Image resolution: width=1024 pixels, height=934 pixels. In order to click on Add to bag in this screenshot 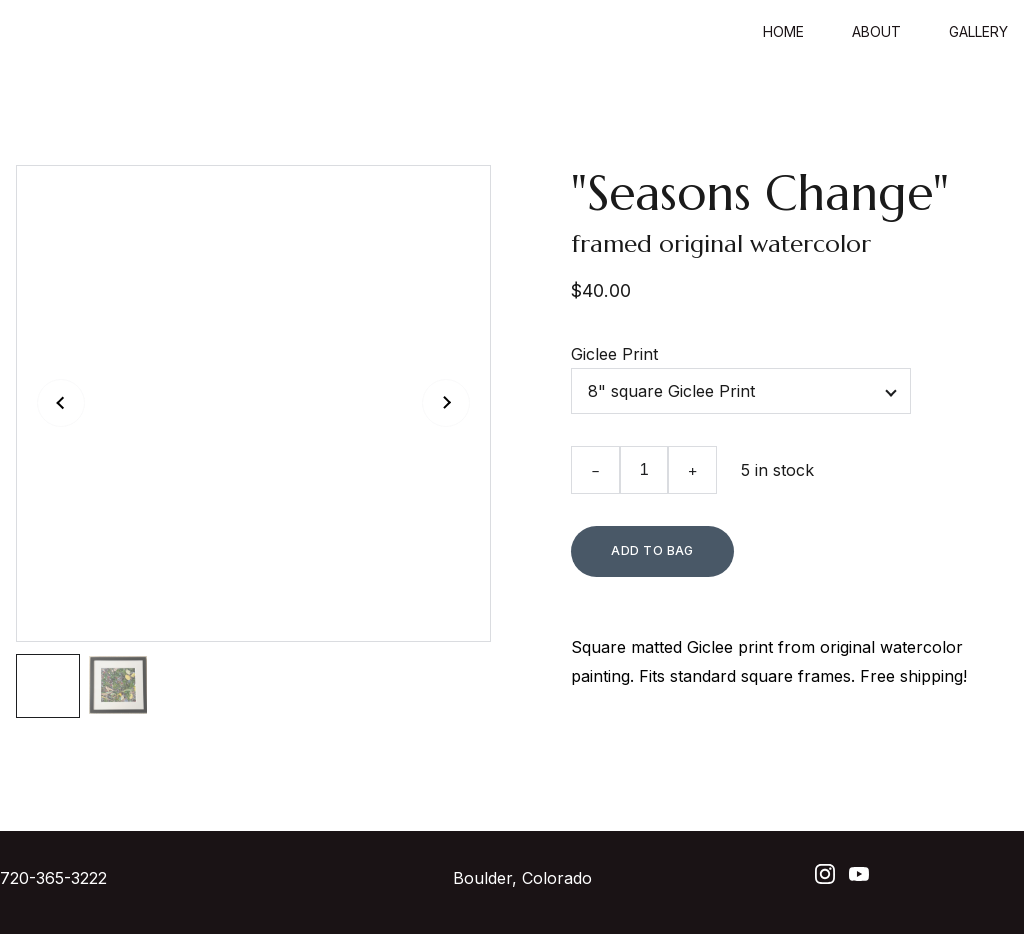, I will do `click(652, 550)`.